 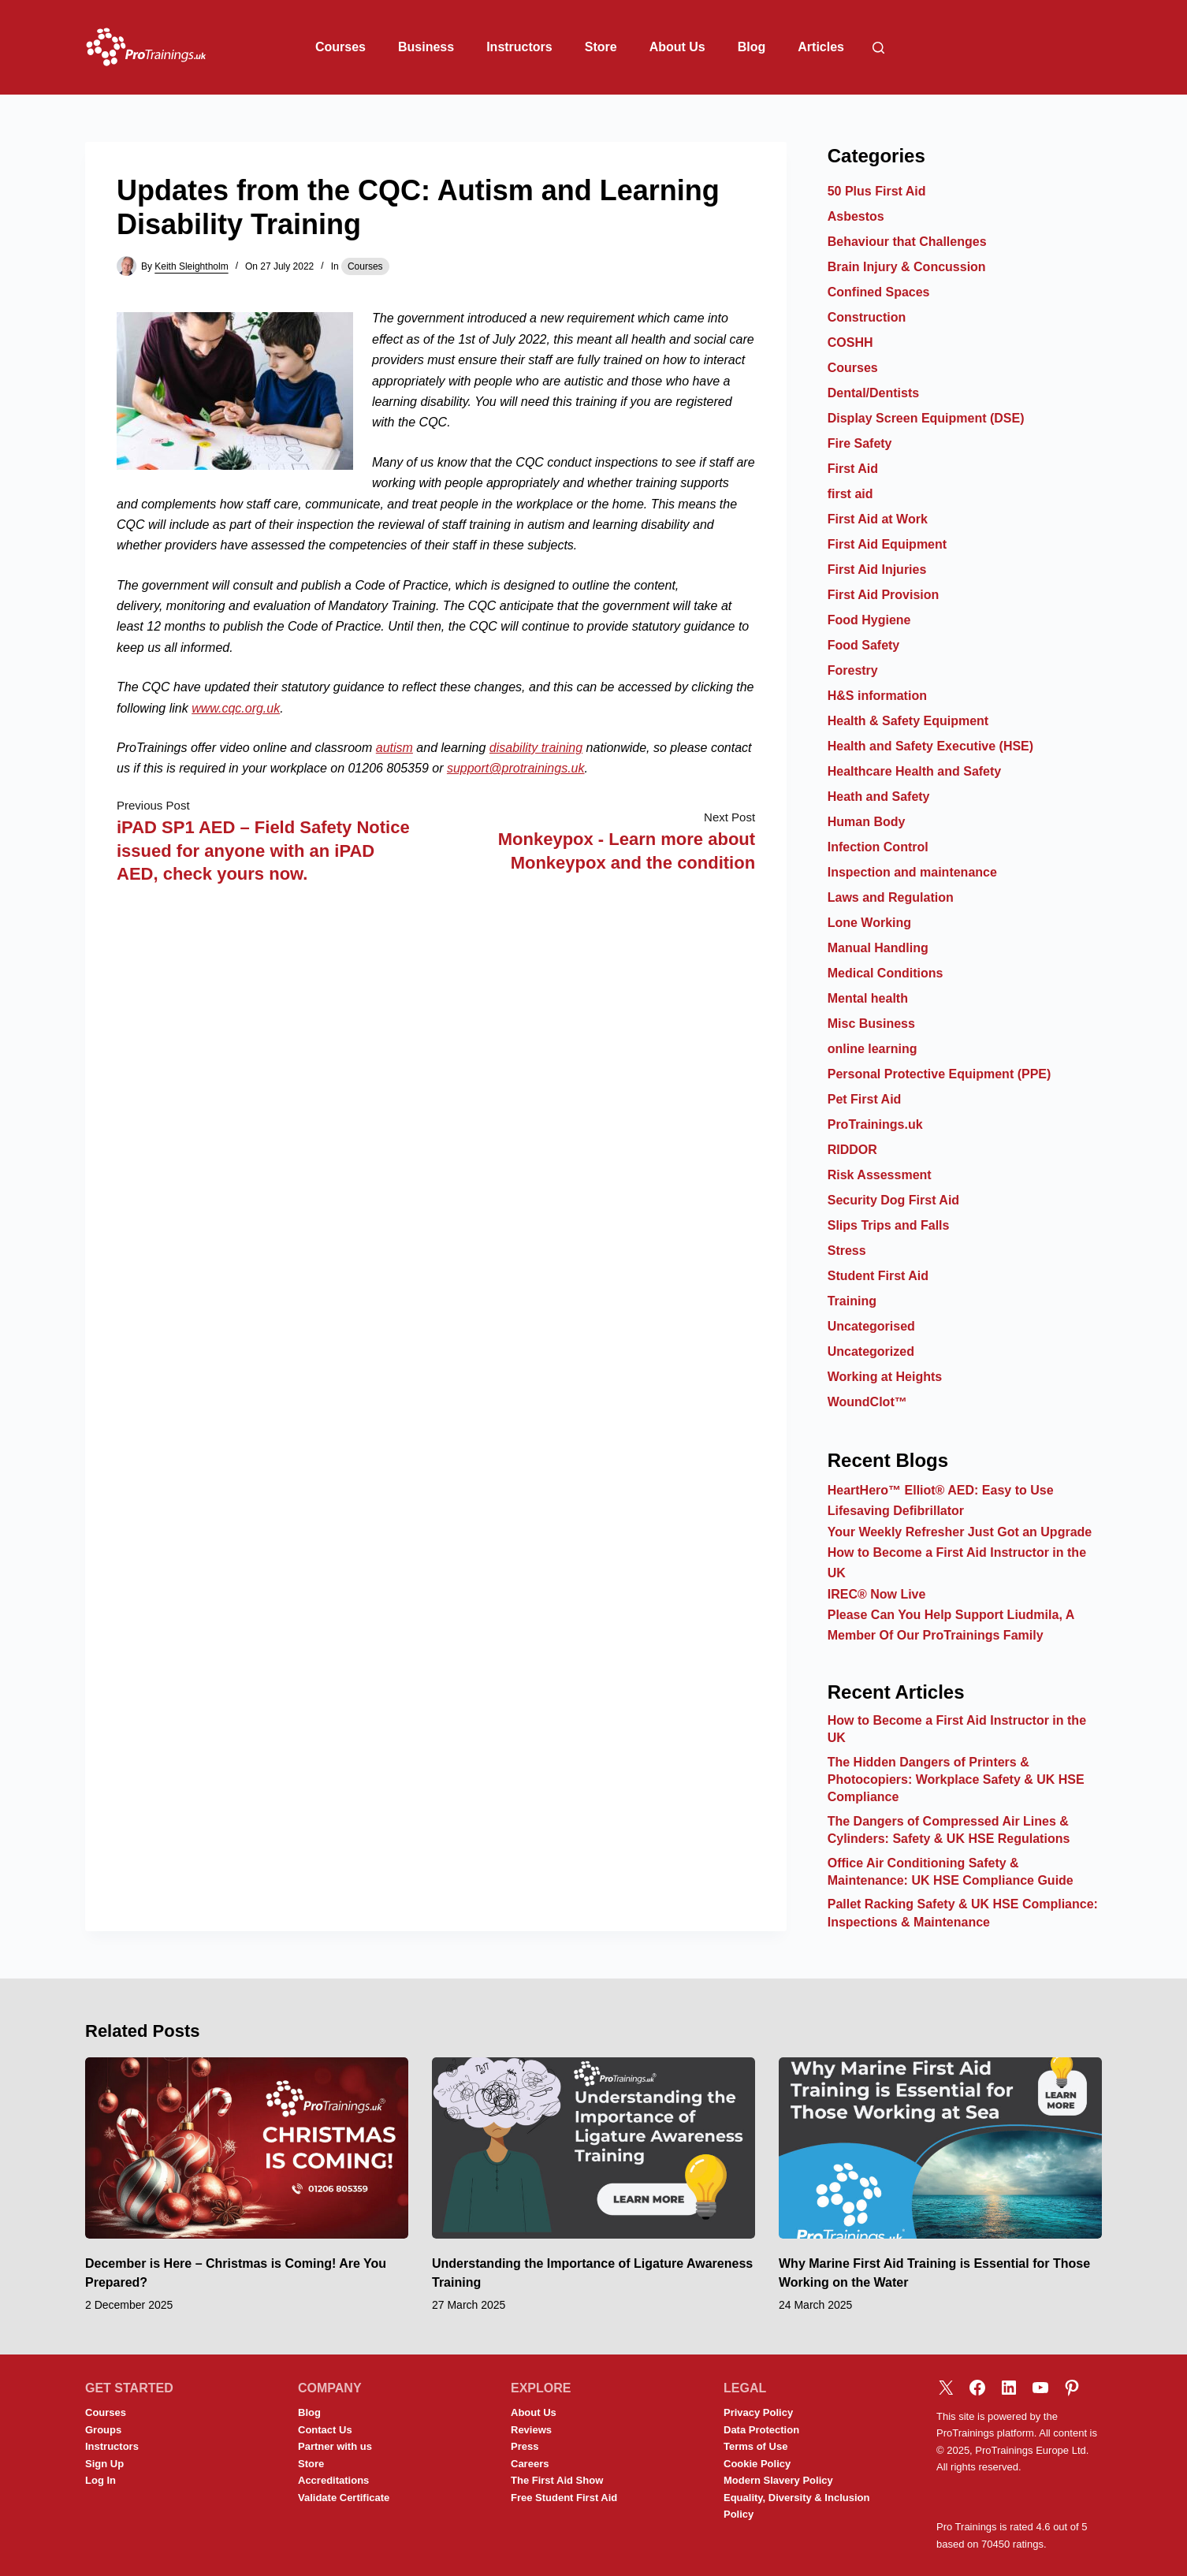 What do you see at coordinates (873, 393) in the screenshot?
I see `Dental/Dentists` at bounding box center [873, 393].